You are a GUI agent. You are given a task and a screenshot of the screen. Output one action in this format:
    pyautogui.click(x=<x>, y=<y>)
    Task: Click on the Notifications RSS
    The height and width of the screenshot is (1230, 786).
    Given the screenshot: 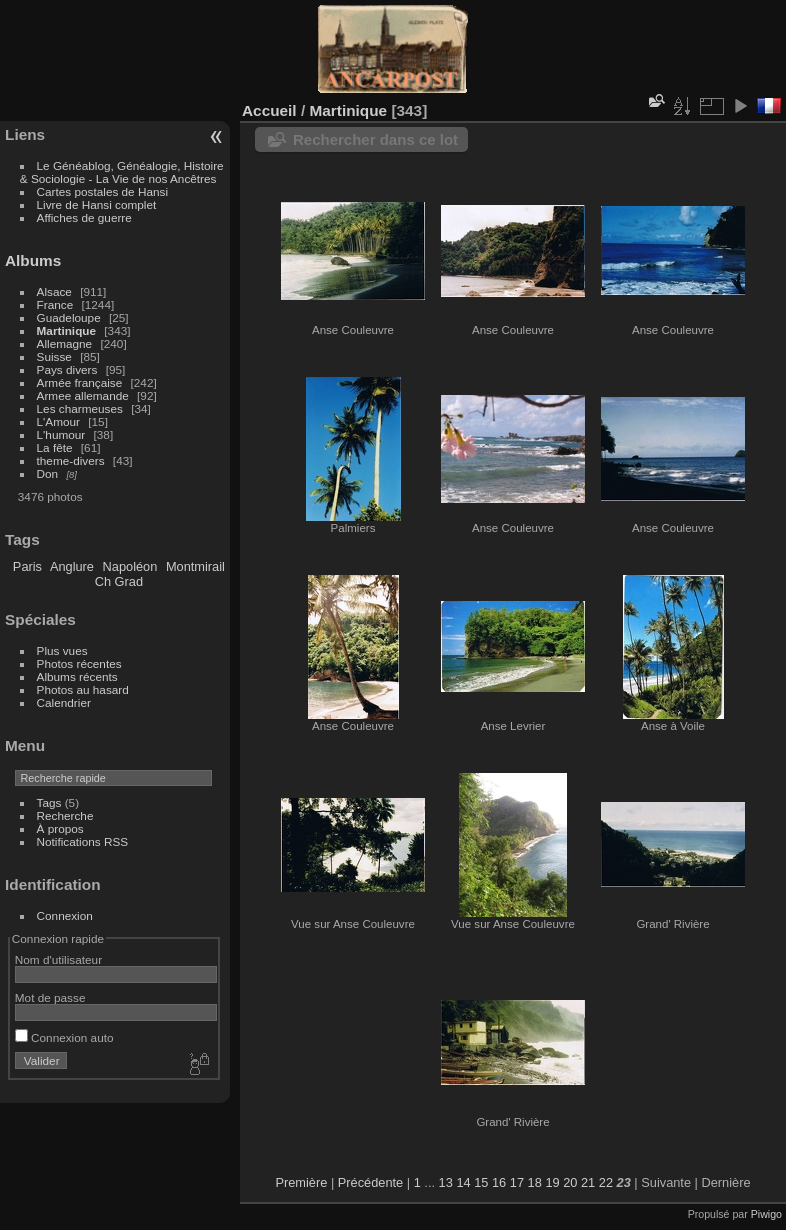 What is the action you would take?
    pyautogui.click(x=83, y=841)
    